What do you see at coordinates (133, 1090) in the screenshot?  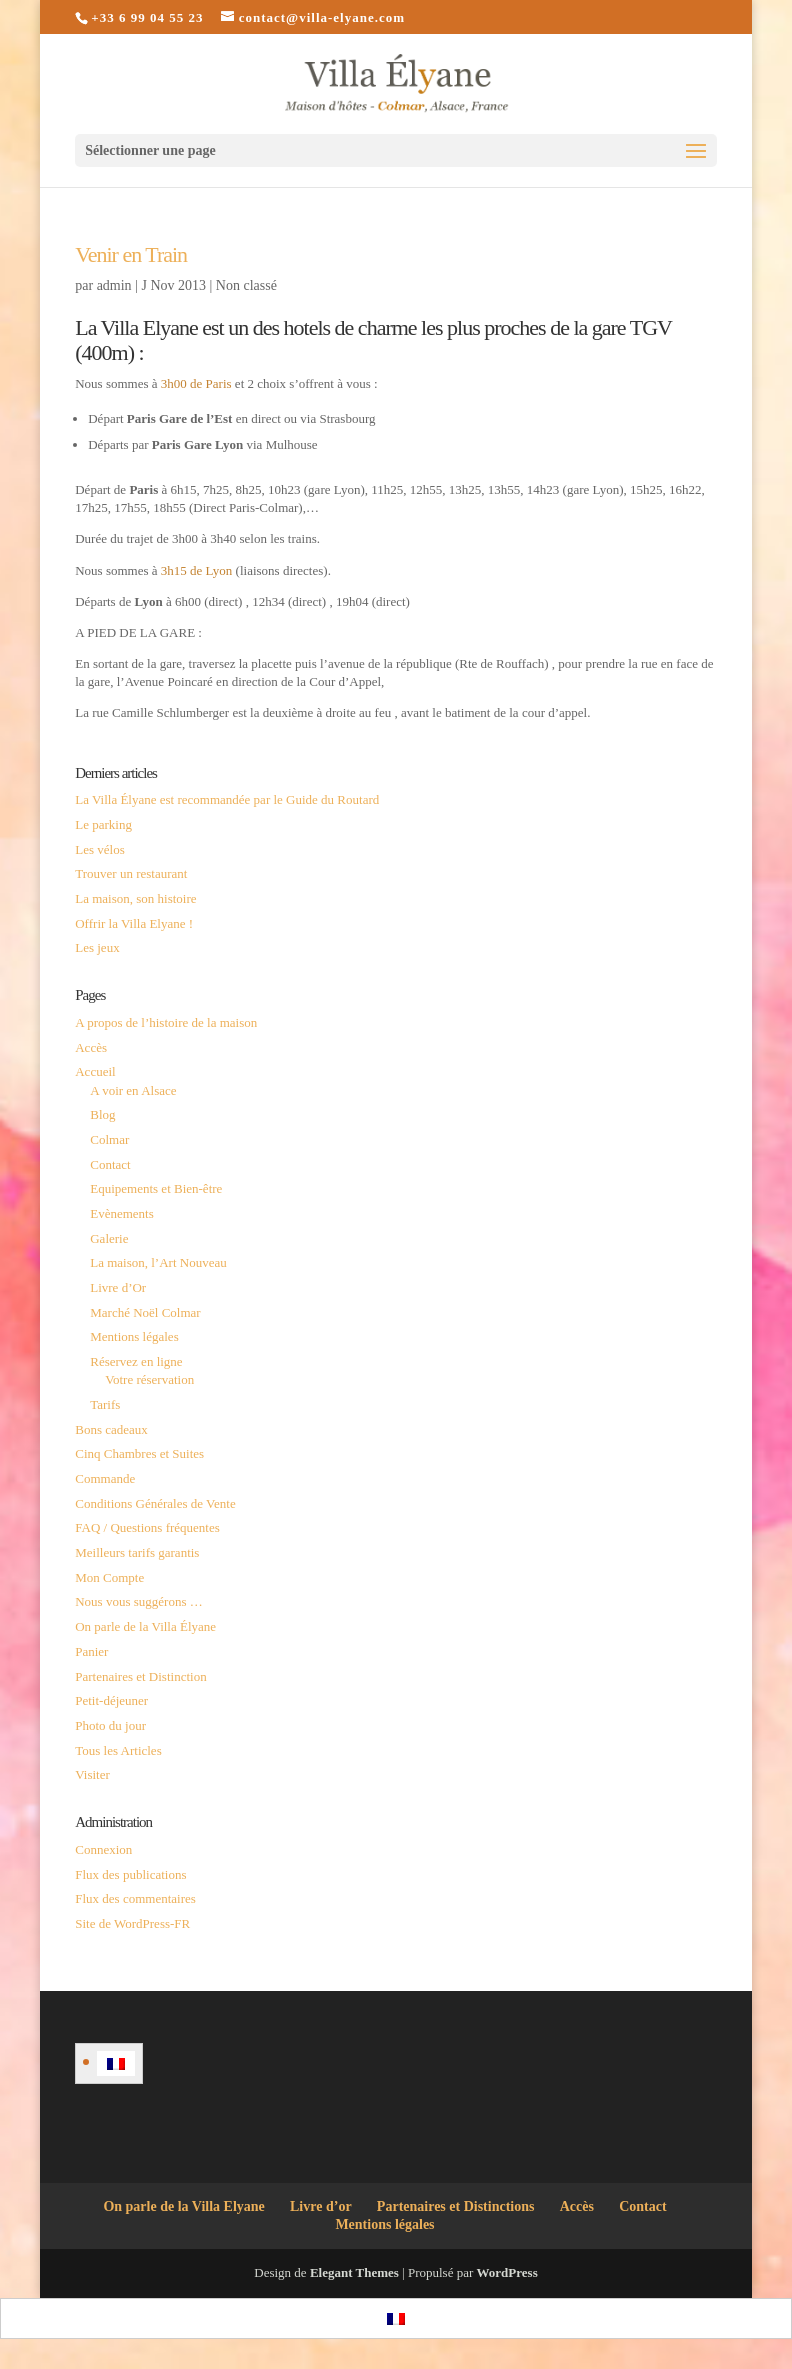 I see `A voir en Alsace` at bounding box center [133, 1090].